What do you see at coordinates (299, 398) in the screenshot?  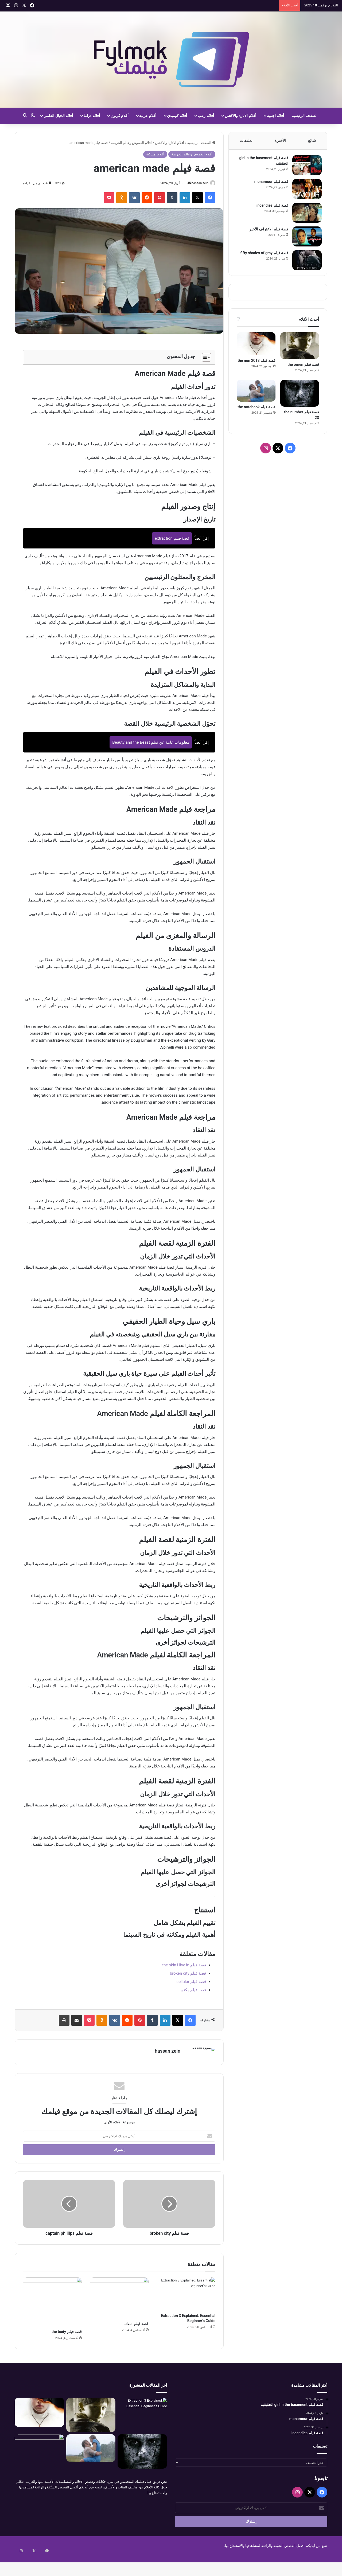 I see `[قصة فيلم the number 23]` at bounding box center [299, 398].